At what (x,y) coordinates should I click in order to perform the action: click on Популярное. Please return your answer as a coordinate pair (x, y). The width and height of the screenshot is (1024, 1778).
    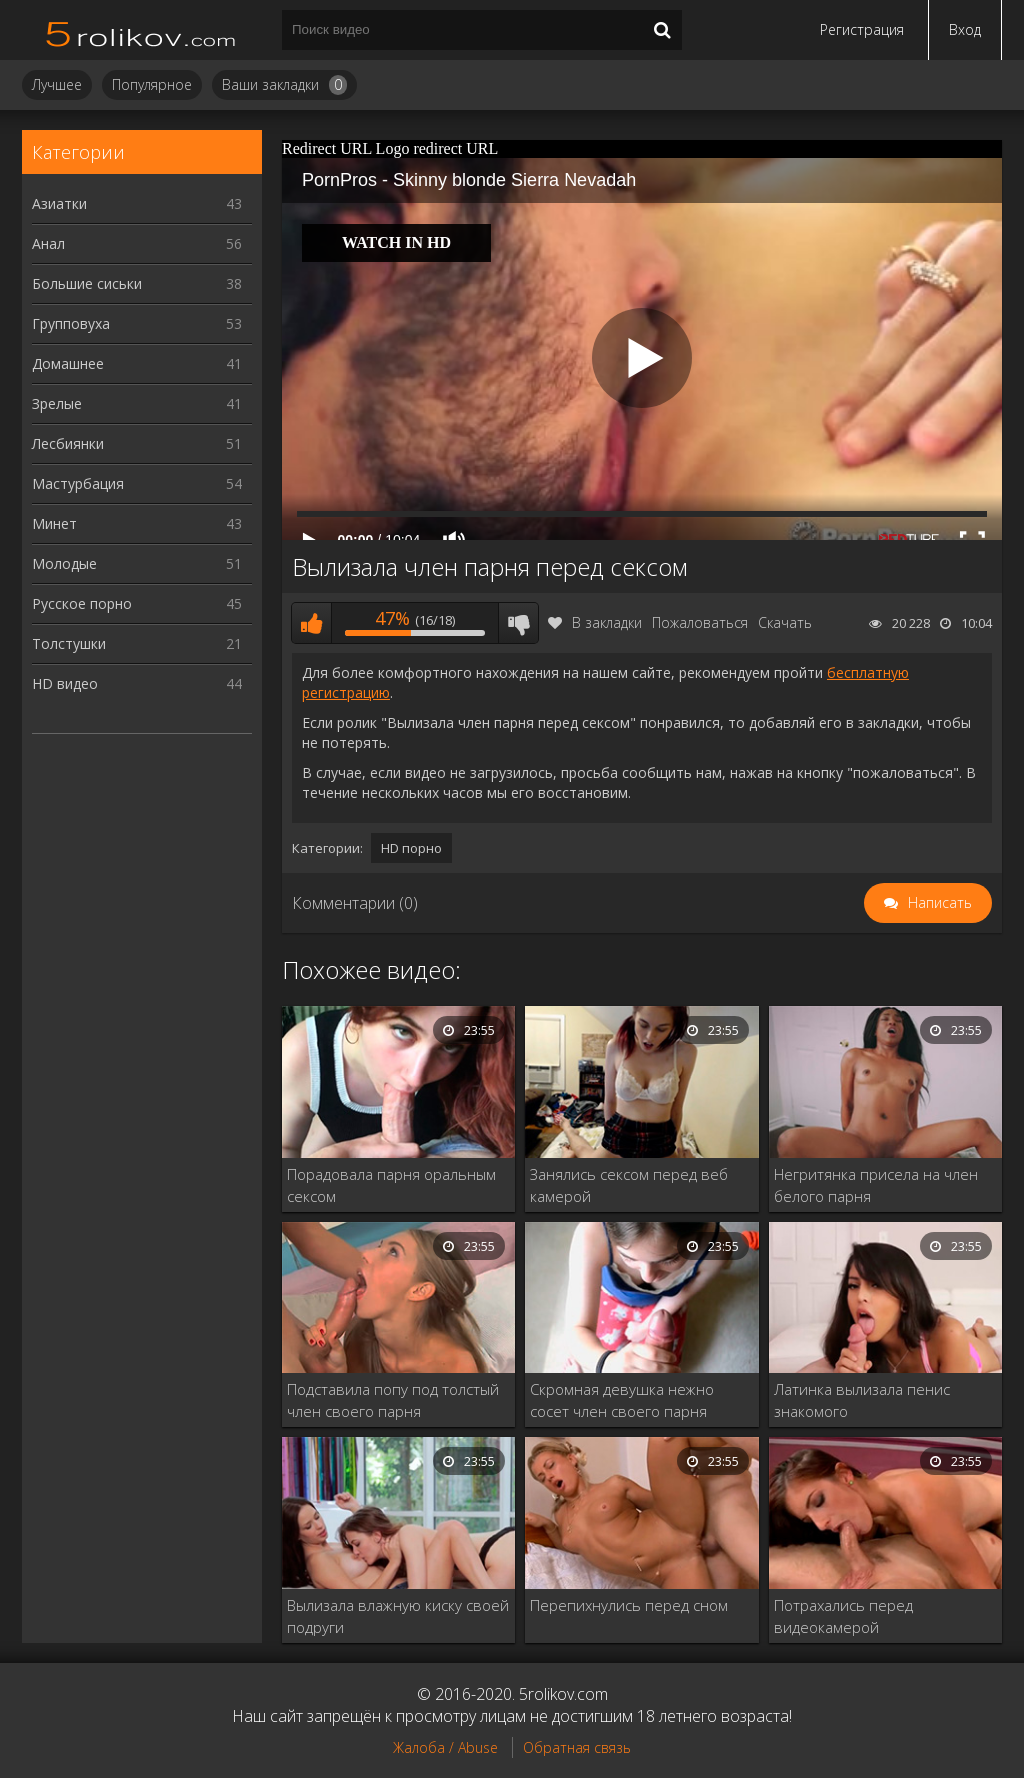
    Looking at the image, I should click on (152, 84).